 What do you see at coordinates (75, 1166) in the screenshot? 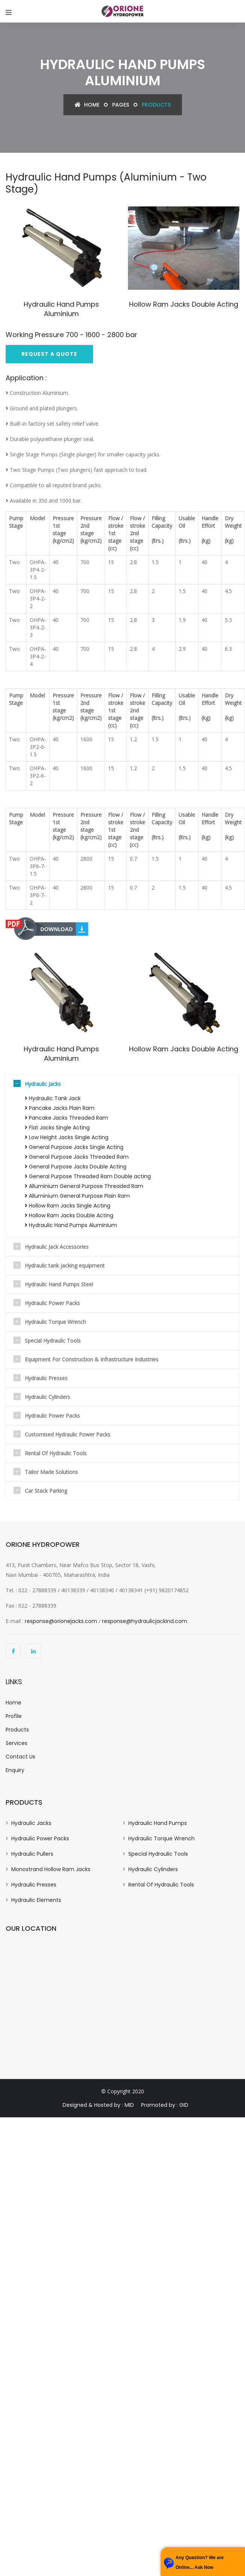
I see `General Purpose Jacks Double Acting` at bounding box center [75, 1166].